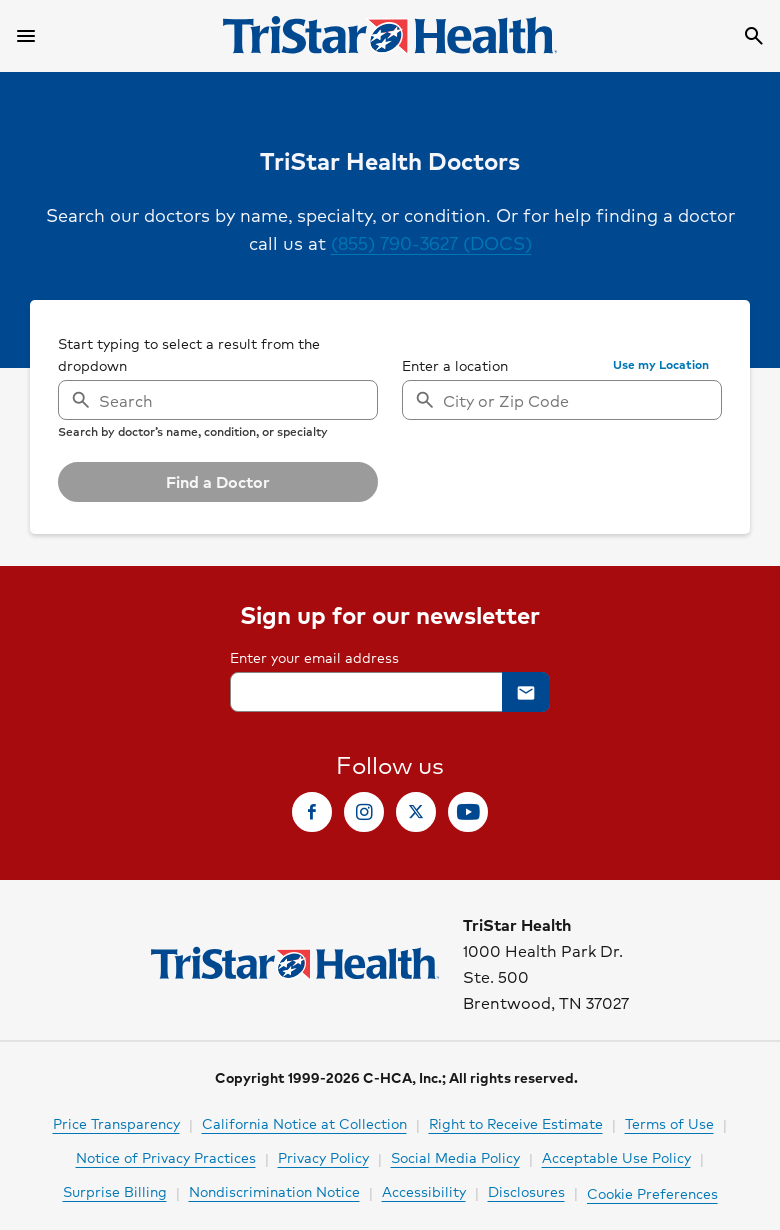 This screenshot has height=1230, width=780. I want to click on [combobox], so click(562, 400).